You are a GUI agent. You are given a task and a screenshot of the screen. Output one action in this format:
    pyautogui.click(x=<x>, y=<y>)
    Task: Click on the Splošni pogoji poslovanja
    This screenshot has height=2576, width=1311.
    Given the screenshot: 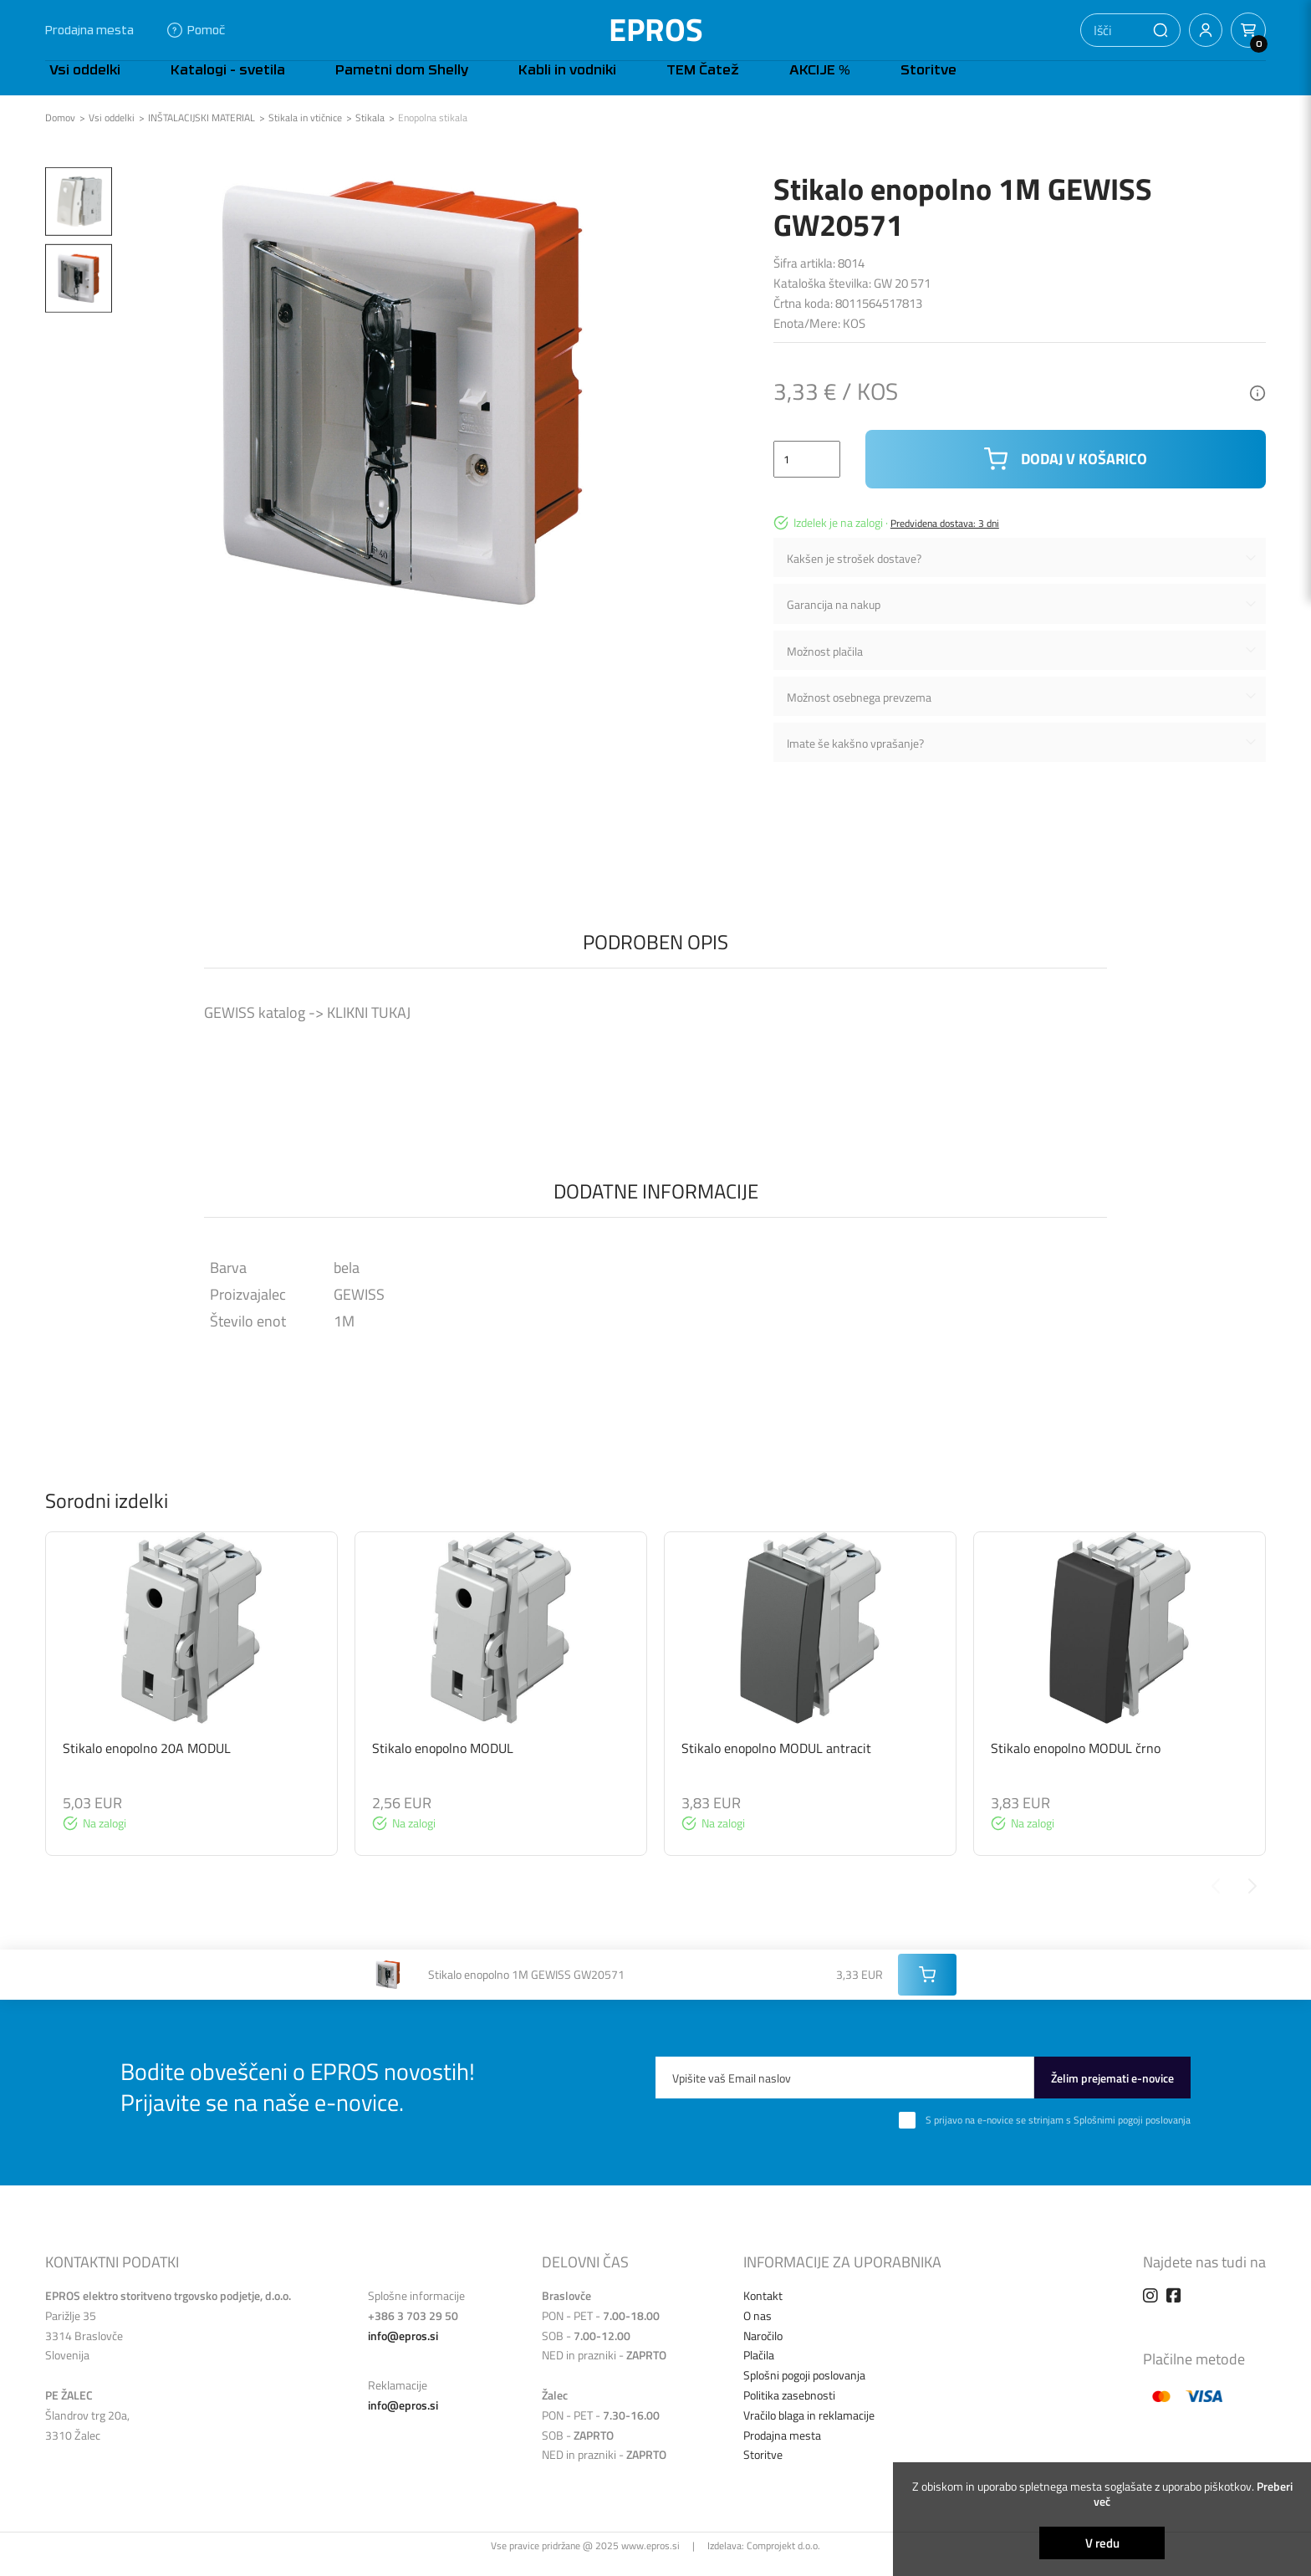 What is the action you would take?
    pyautogui.click(x=804, y=2391)
    